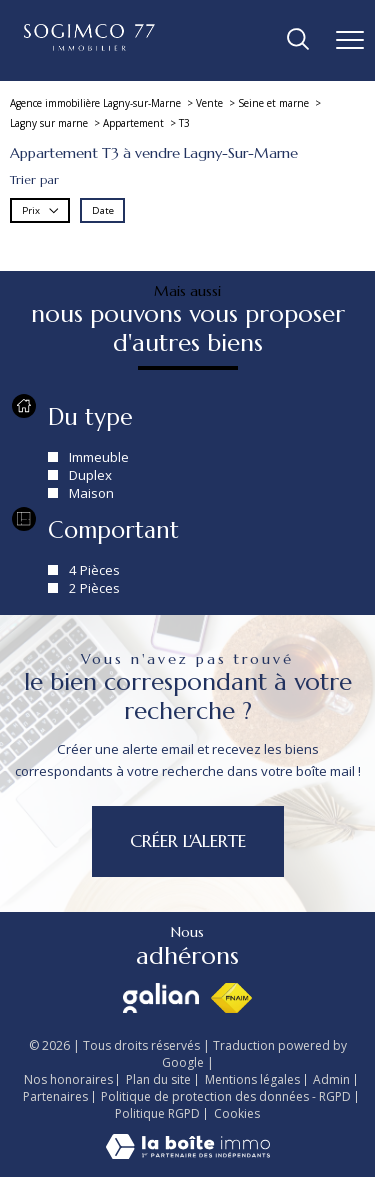 The width and height of the screenshot is (375, 1177). What do you see at coordinates (252, 1079) in the screenshot?
I see `Mentions légales` at bounding box center [252, 1079].